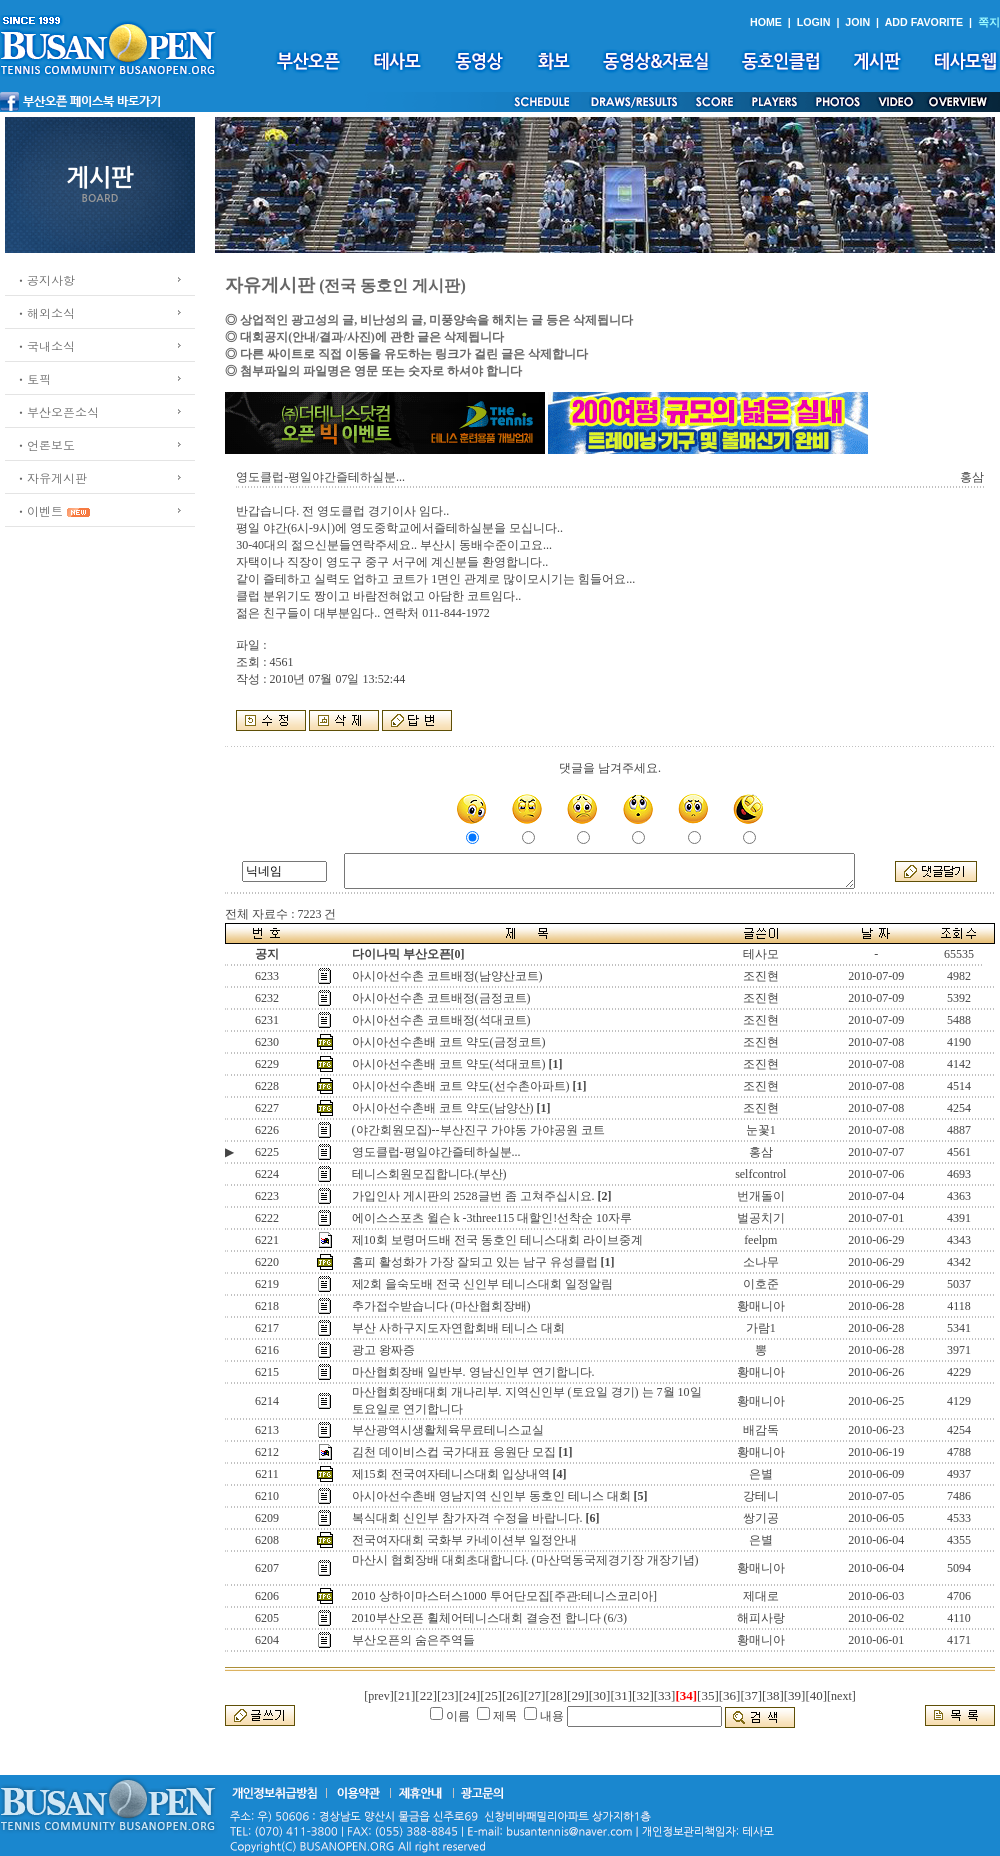 The image size is (1000, 1856). I want to click on (야간회원모집)--부산진구 가야동 가야공원 코트, so click(478, 1130).